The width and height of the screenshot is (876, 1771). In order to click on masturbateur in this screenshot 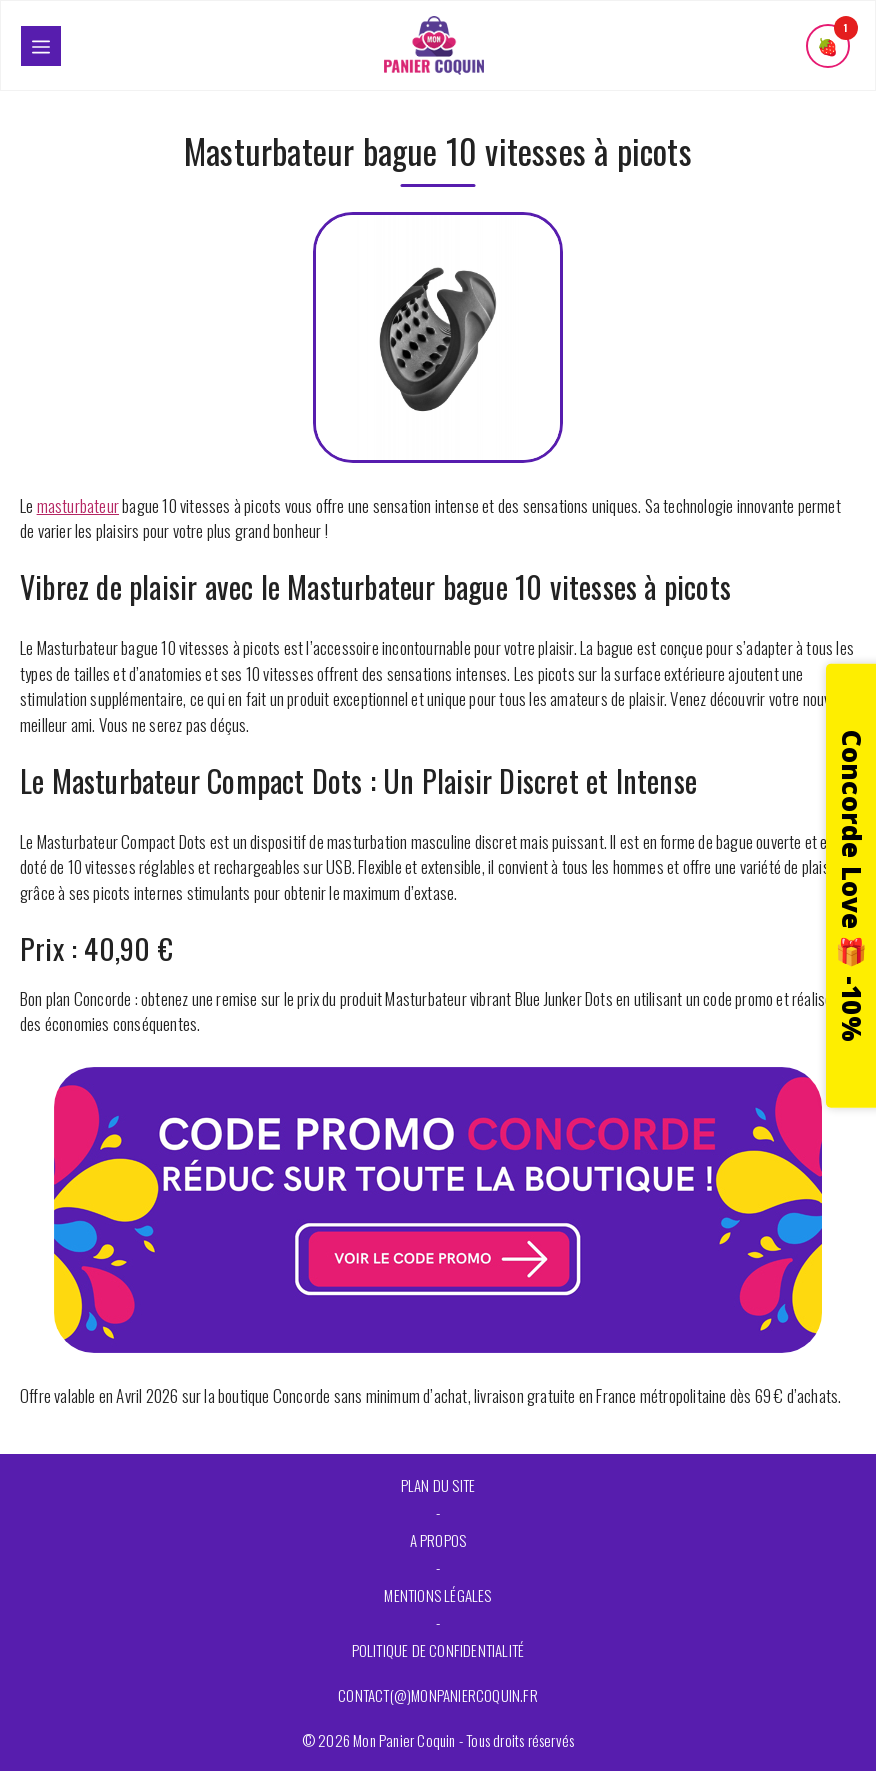, I will do `click(78, 505)`.